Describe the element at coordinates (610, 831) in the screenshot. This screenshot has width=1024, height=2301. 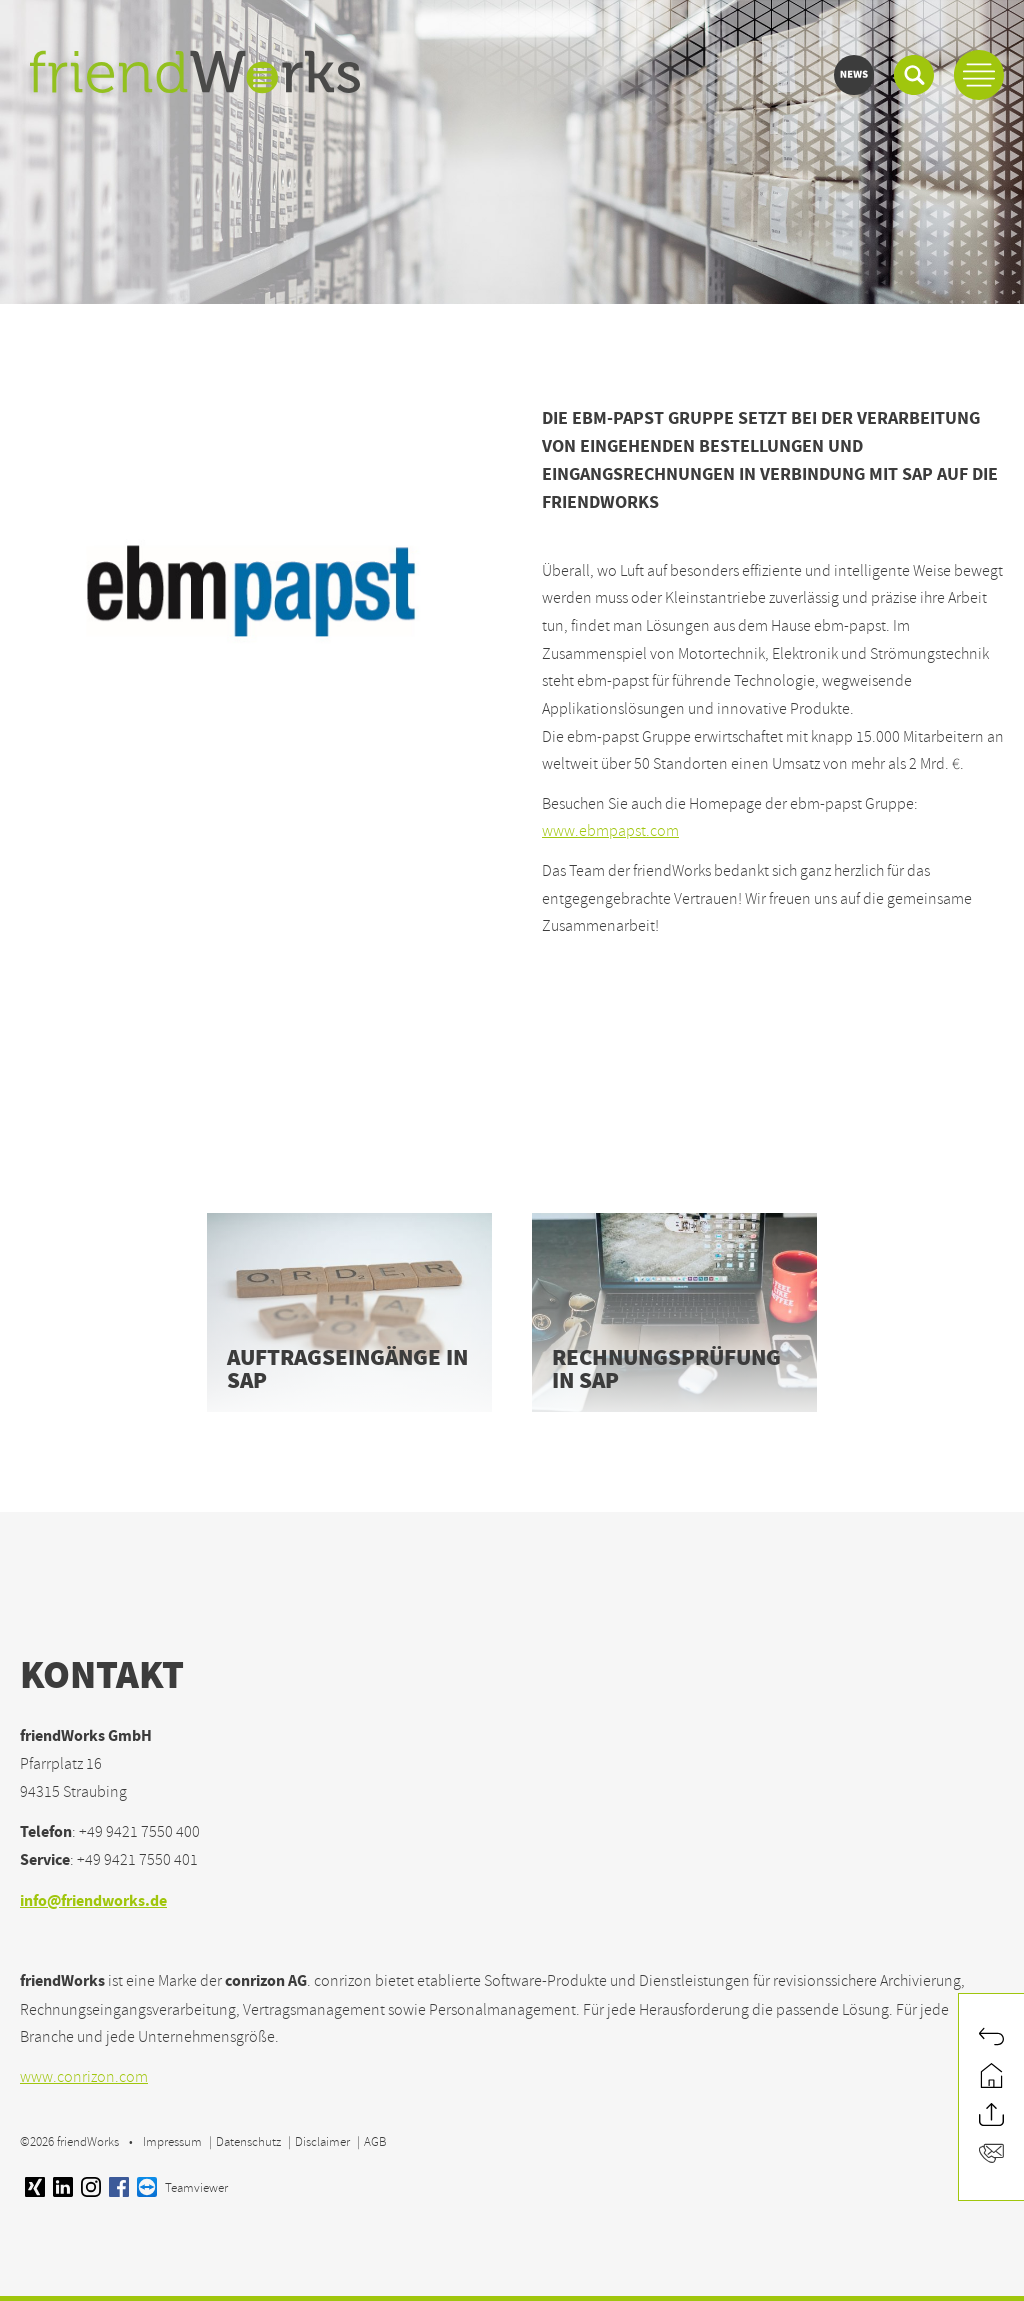
I see `www.ebmpapst.com` at that location.